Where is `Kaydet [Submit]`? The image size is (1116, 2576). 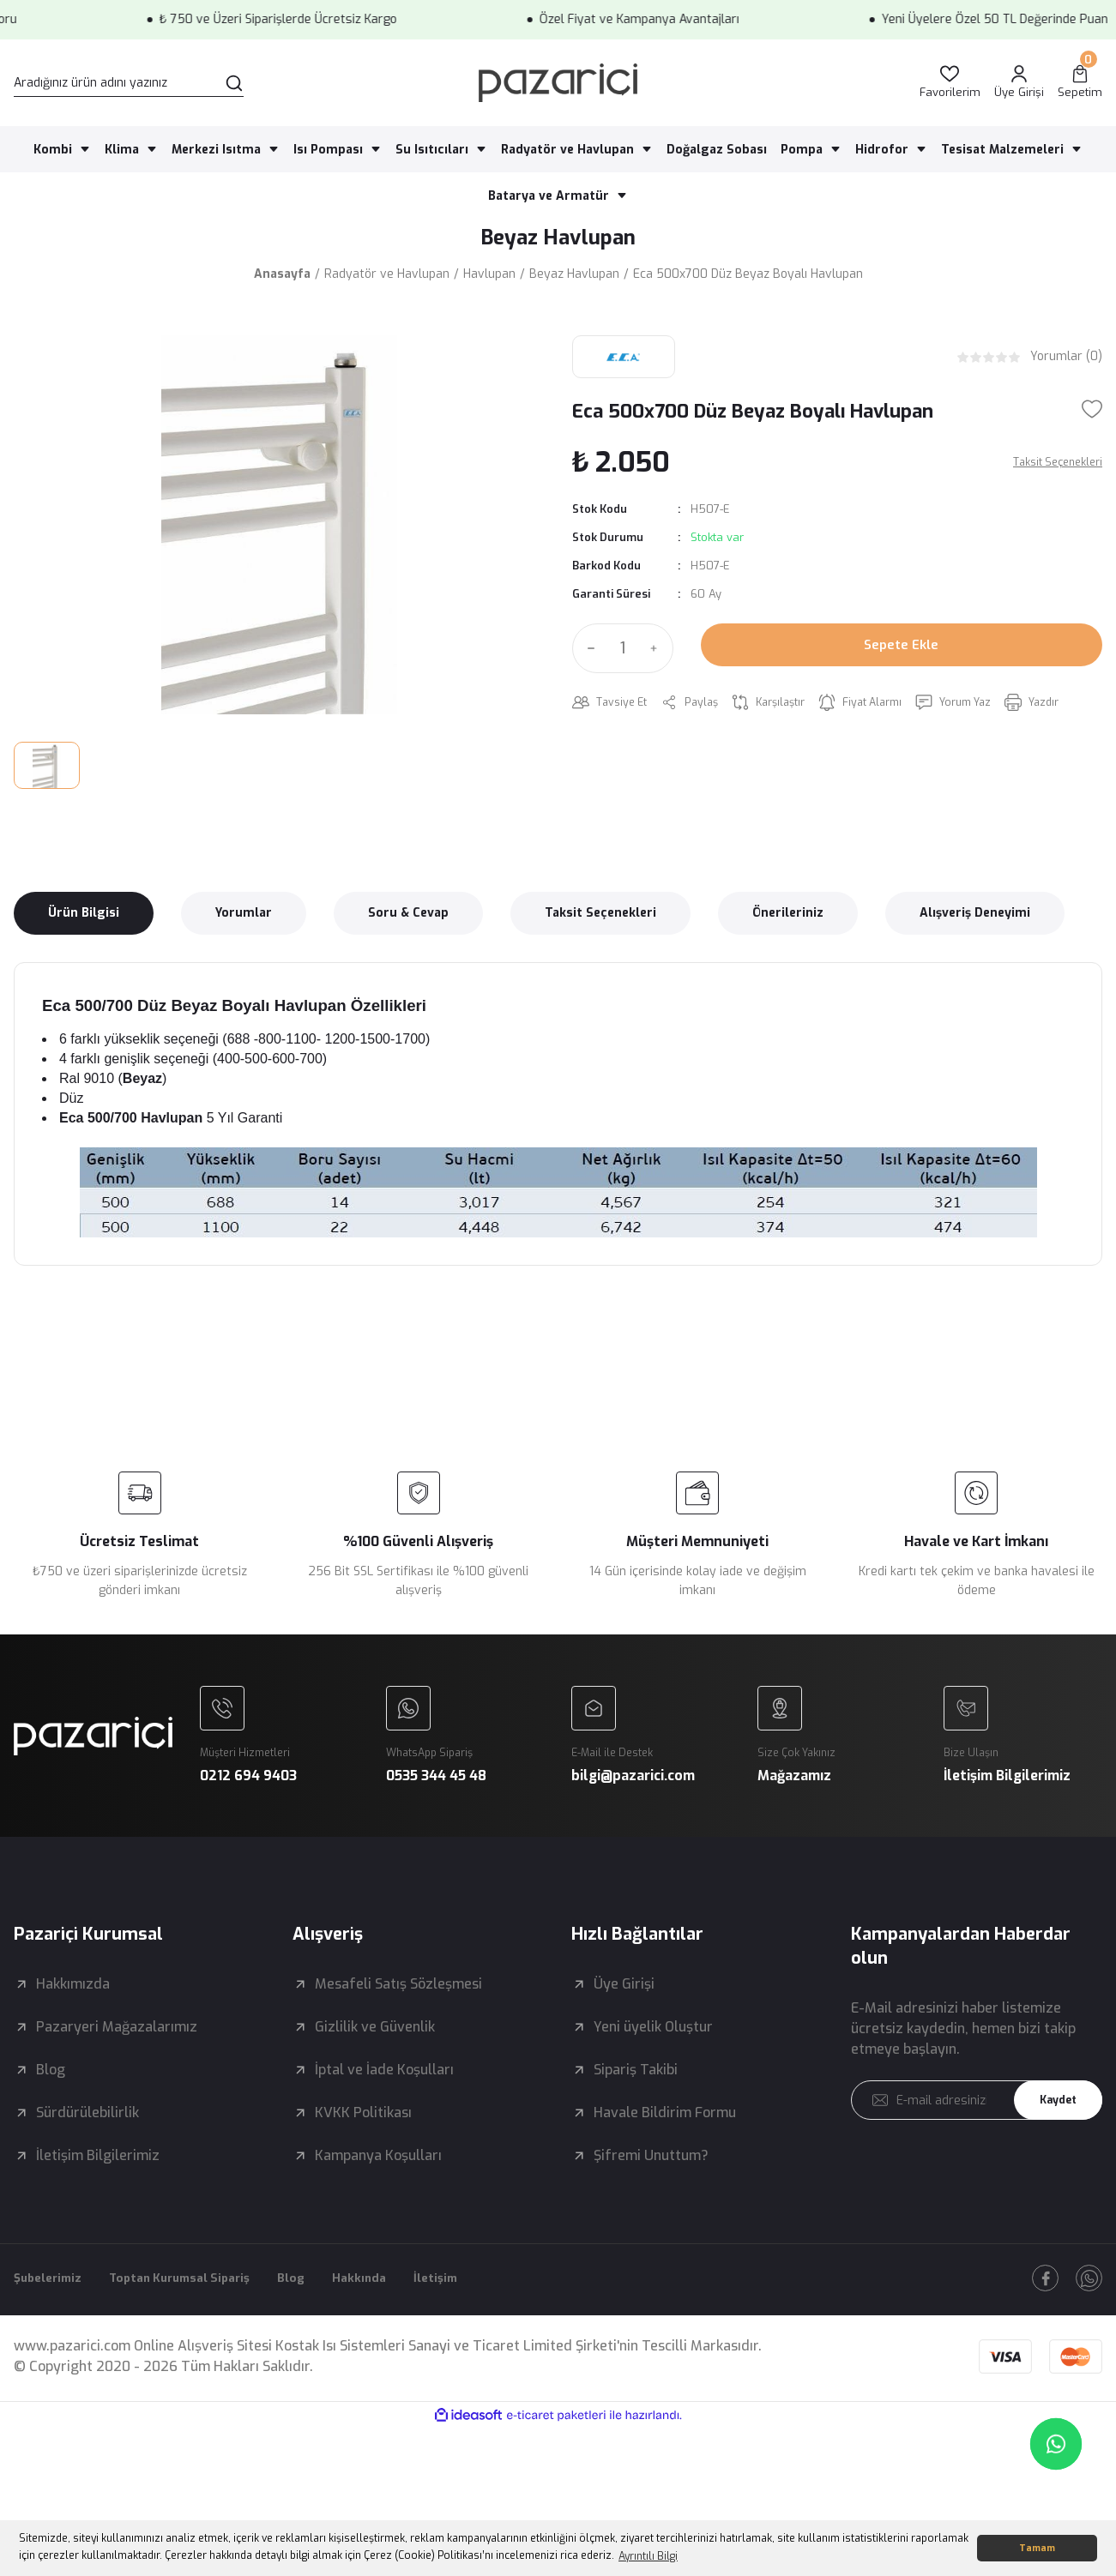
Kaydet [Submit] is located at coordinates (1052, 2136).